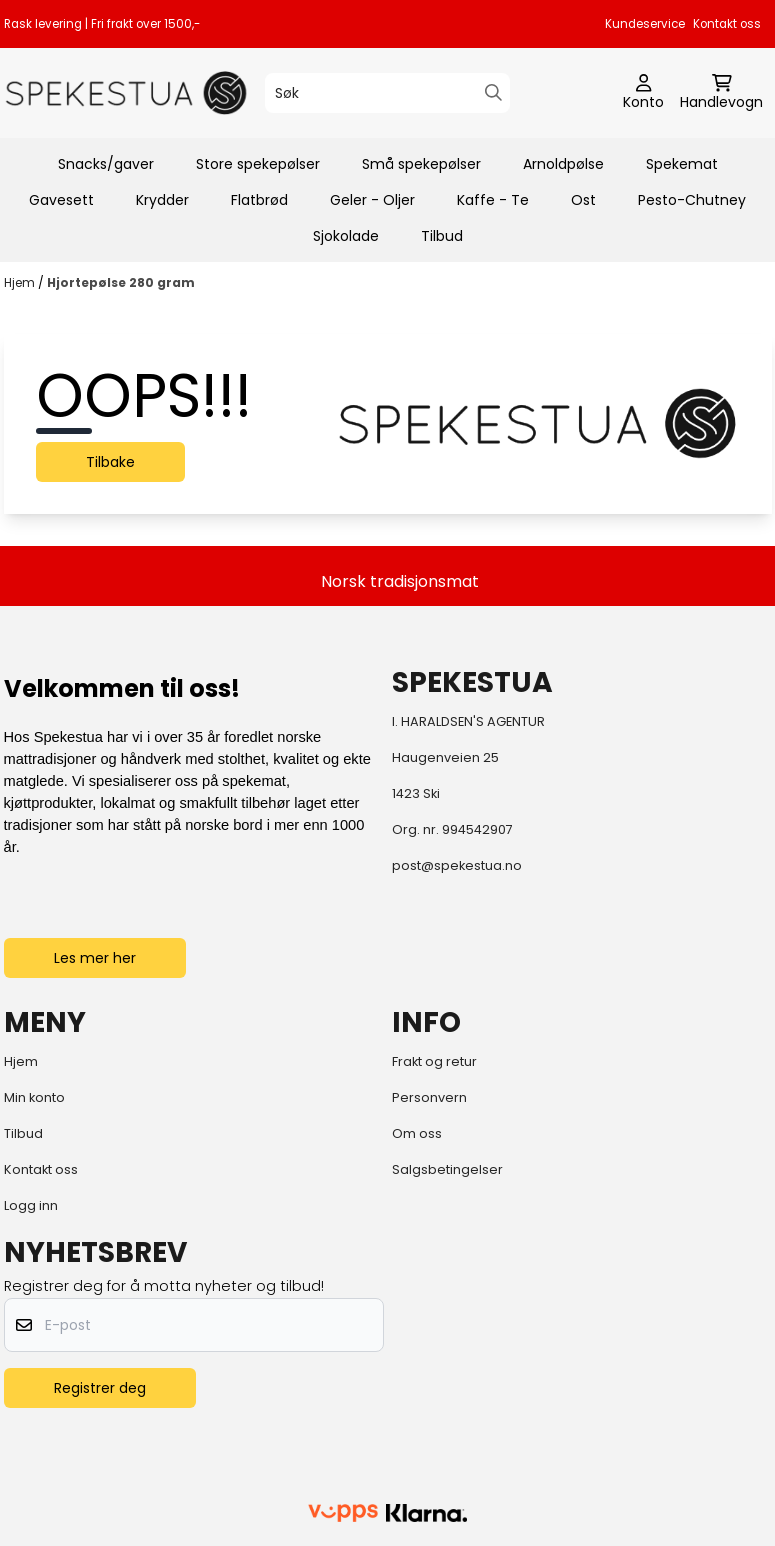  Describe the element at coordinates (106, 164) in the screenshot. I see `Snacks/gaver` at that location.